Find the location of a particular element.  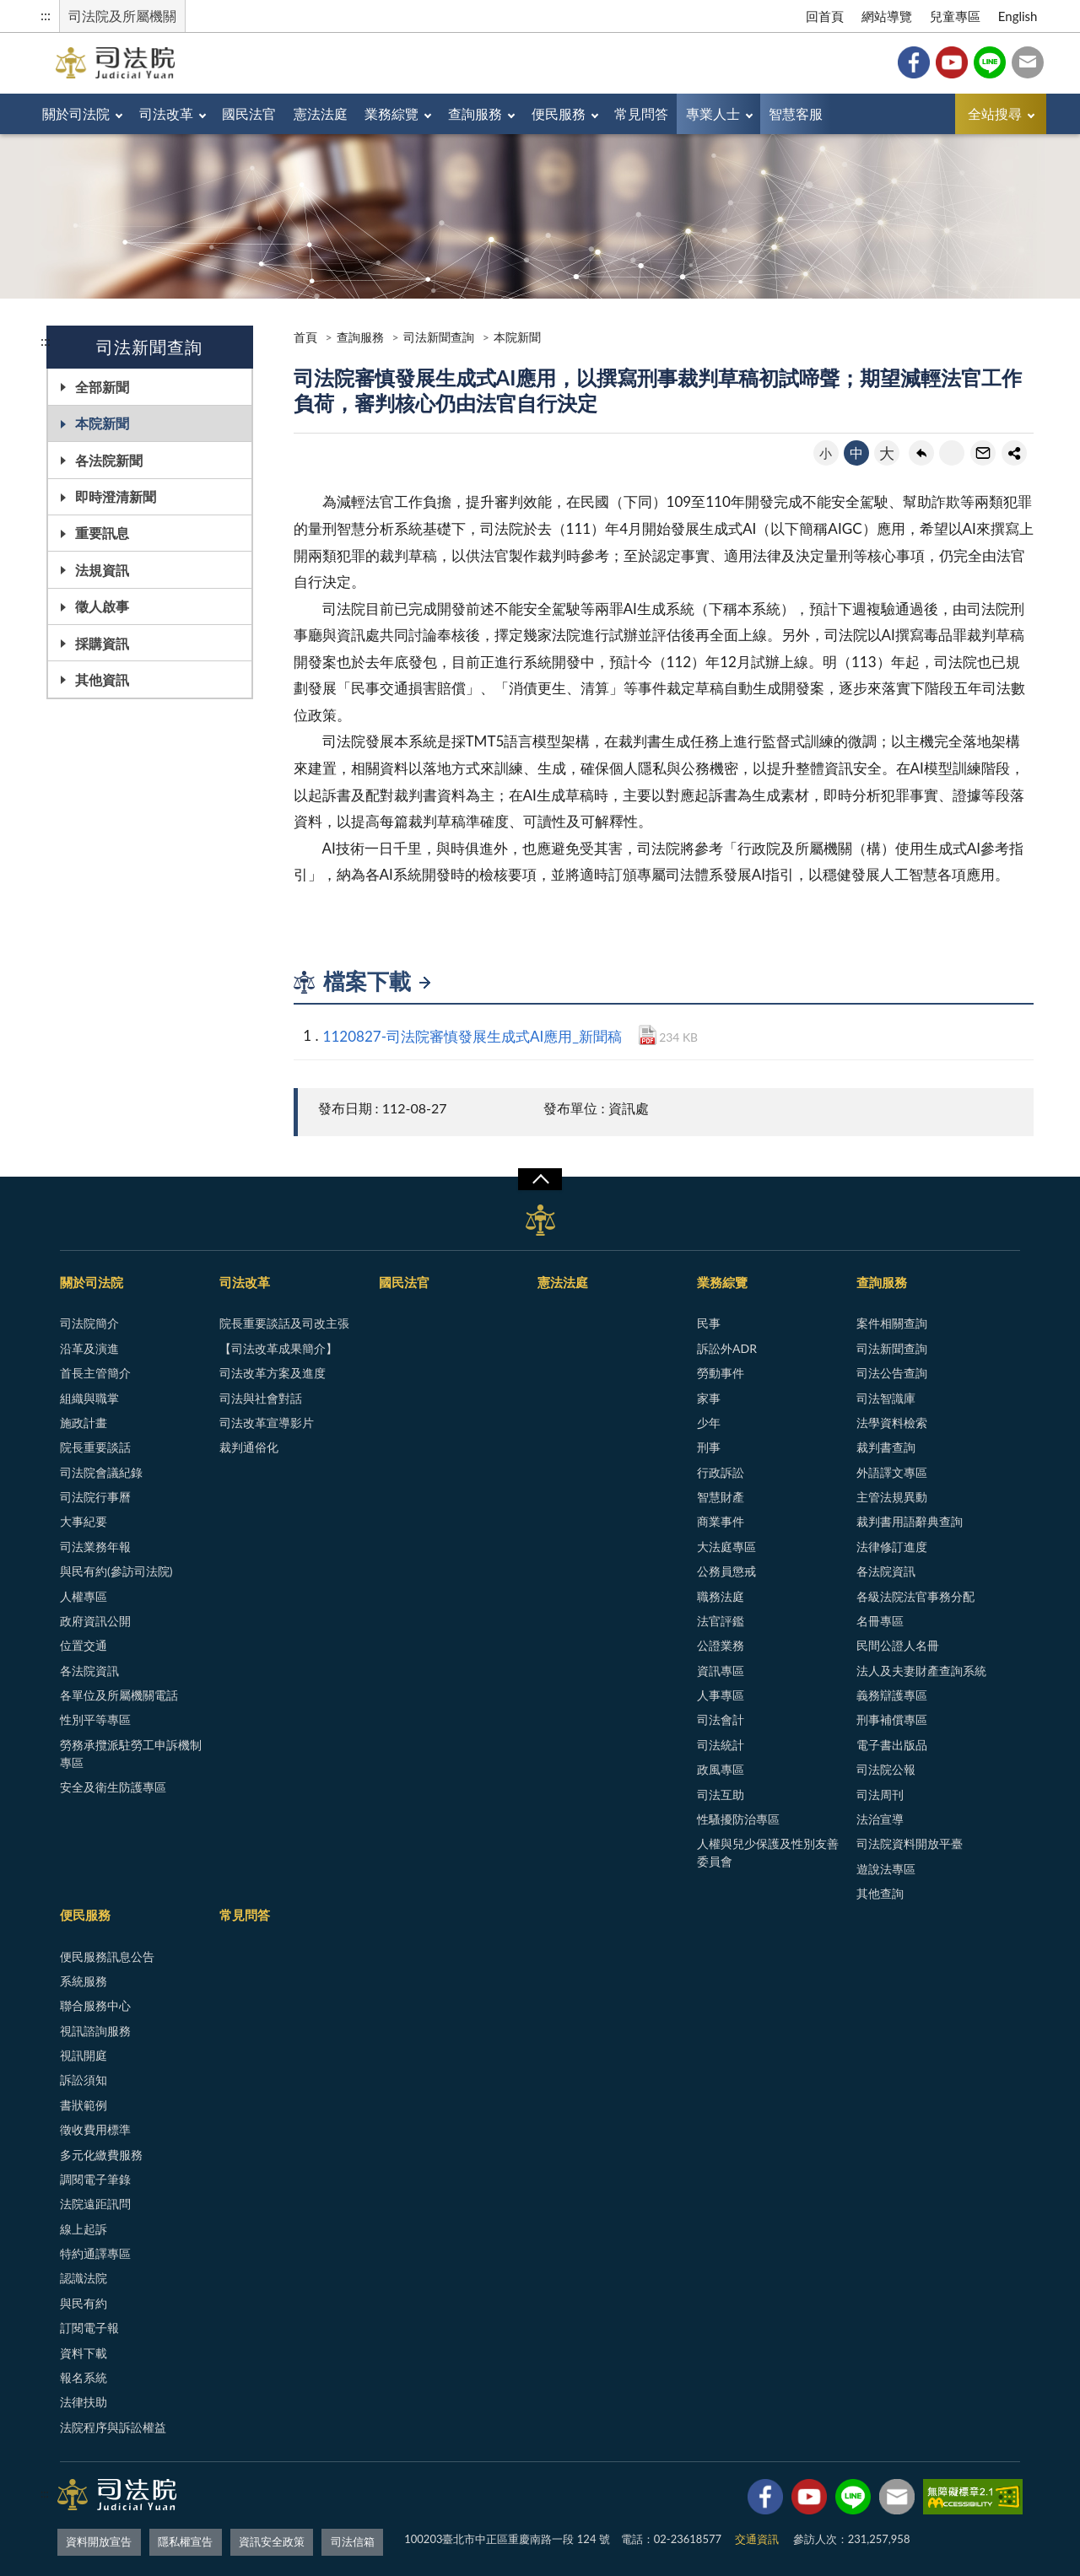

本院新聞 is located at coordinates (102, 423).